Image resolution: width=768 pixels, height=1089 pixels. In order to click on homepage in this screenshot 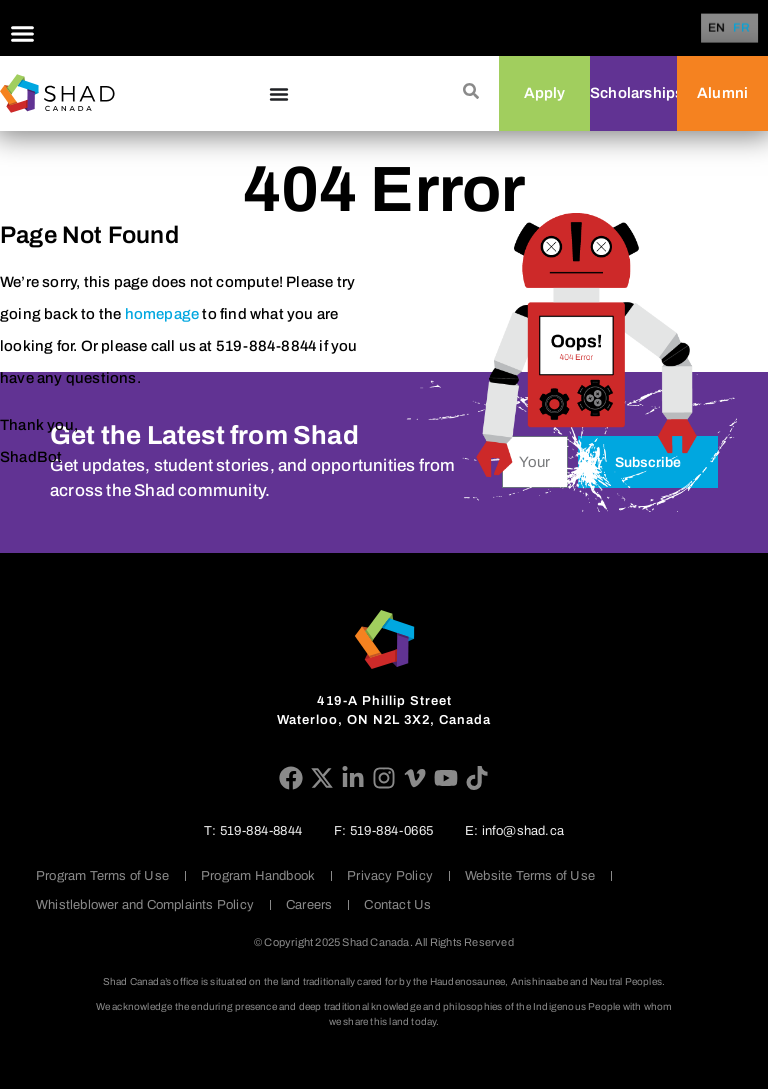, I will do `click(162, 314)`.